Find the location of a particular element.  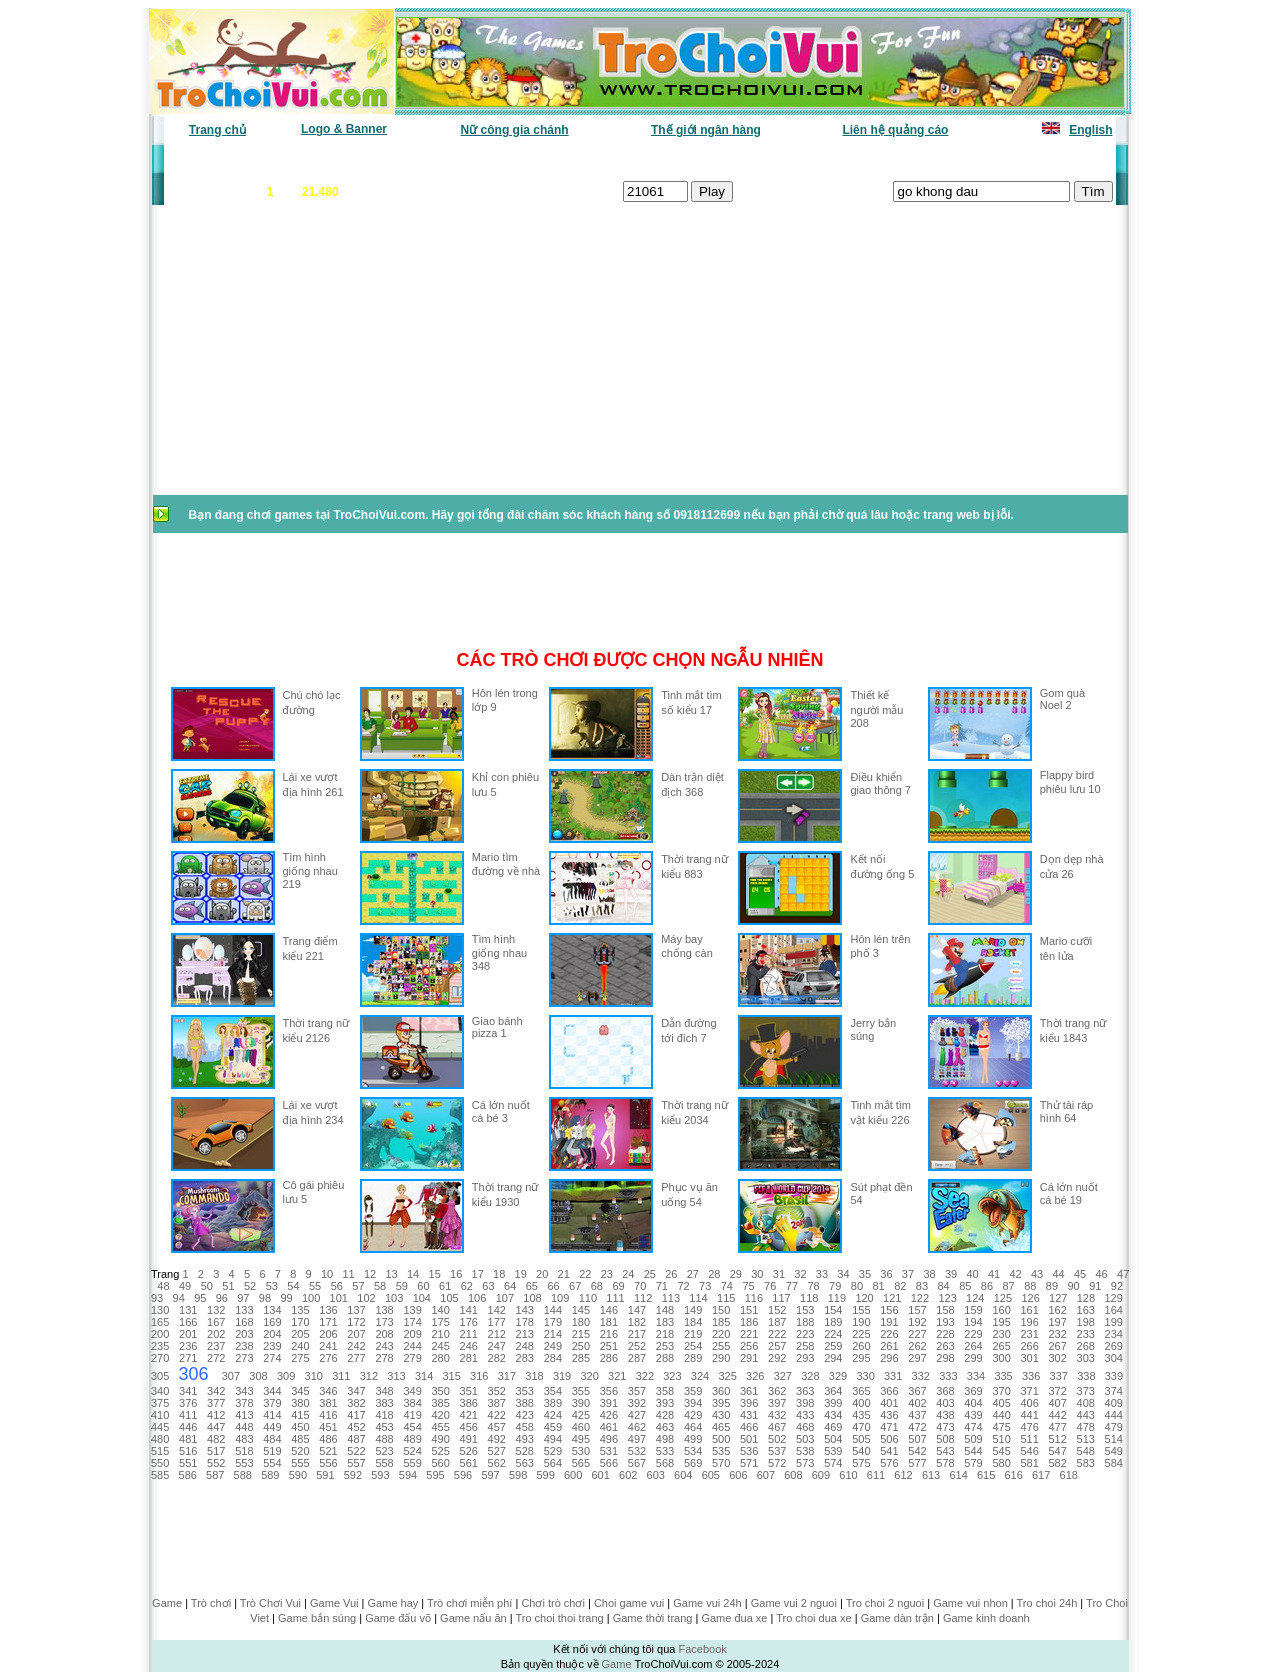

455 is located at coordinates (440, 1427).